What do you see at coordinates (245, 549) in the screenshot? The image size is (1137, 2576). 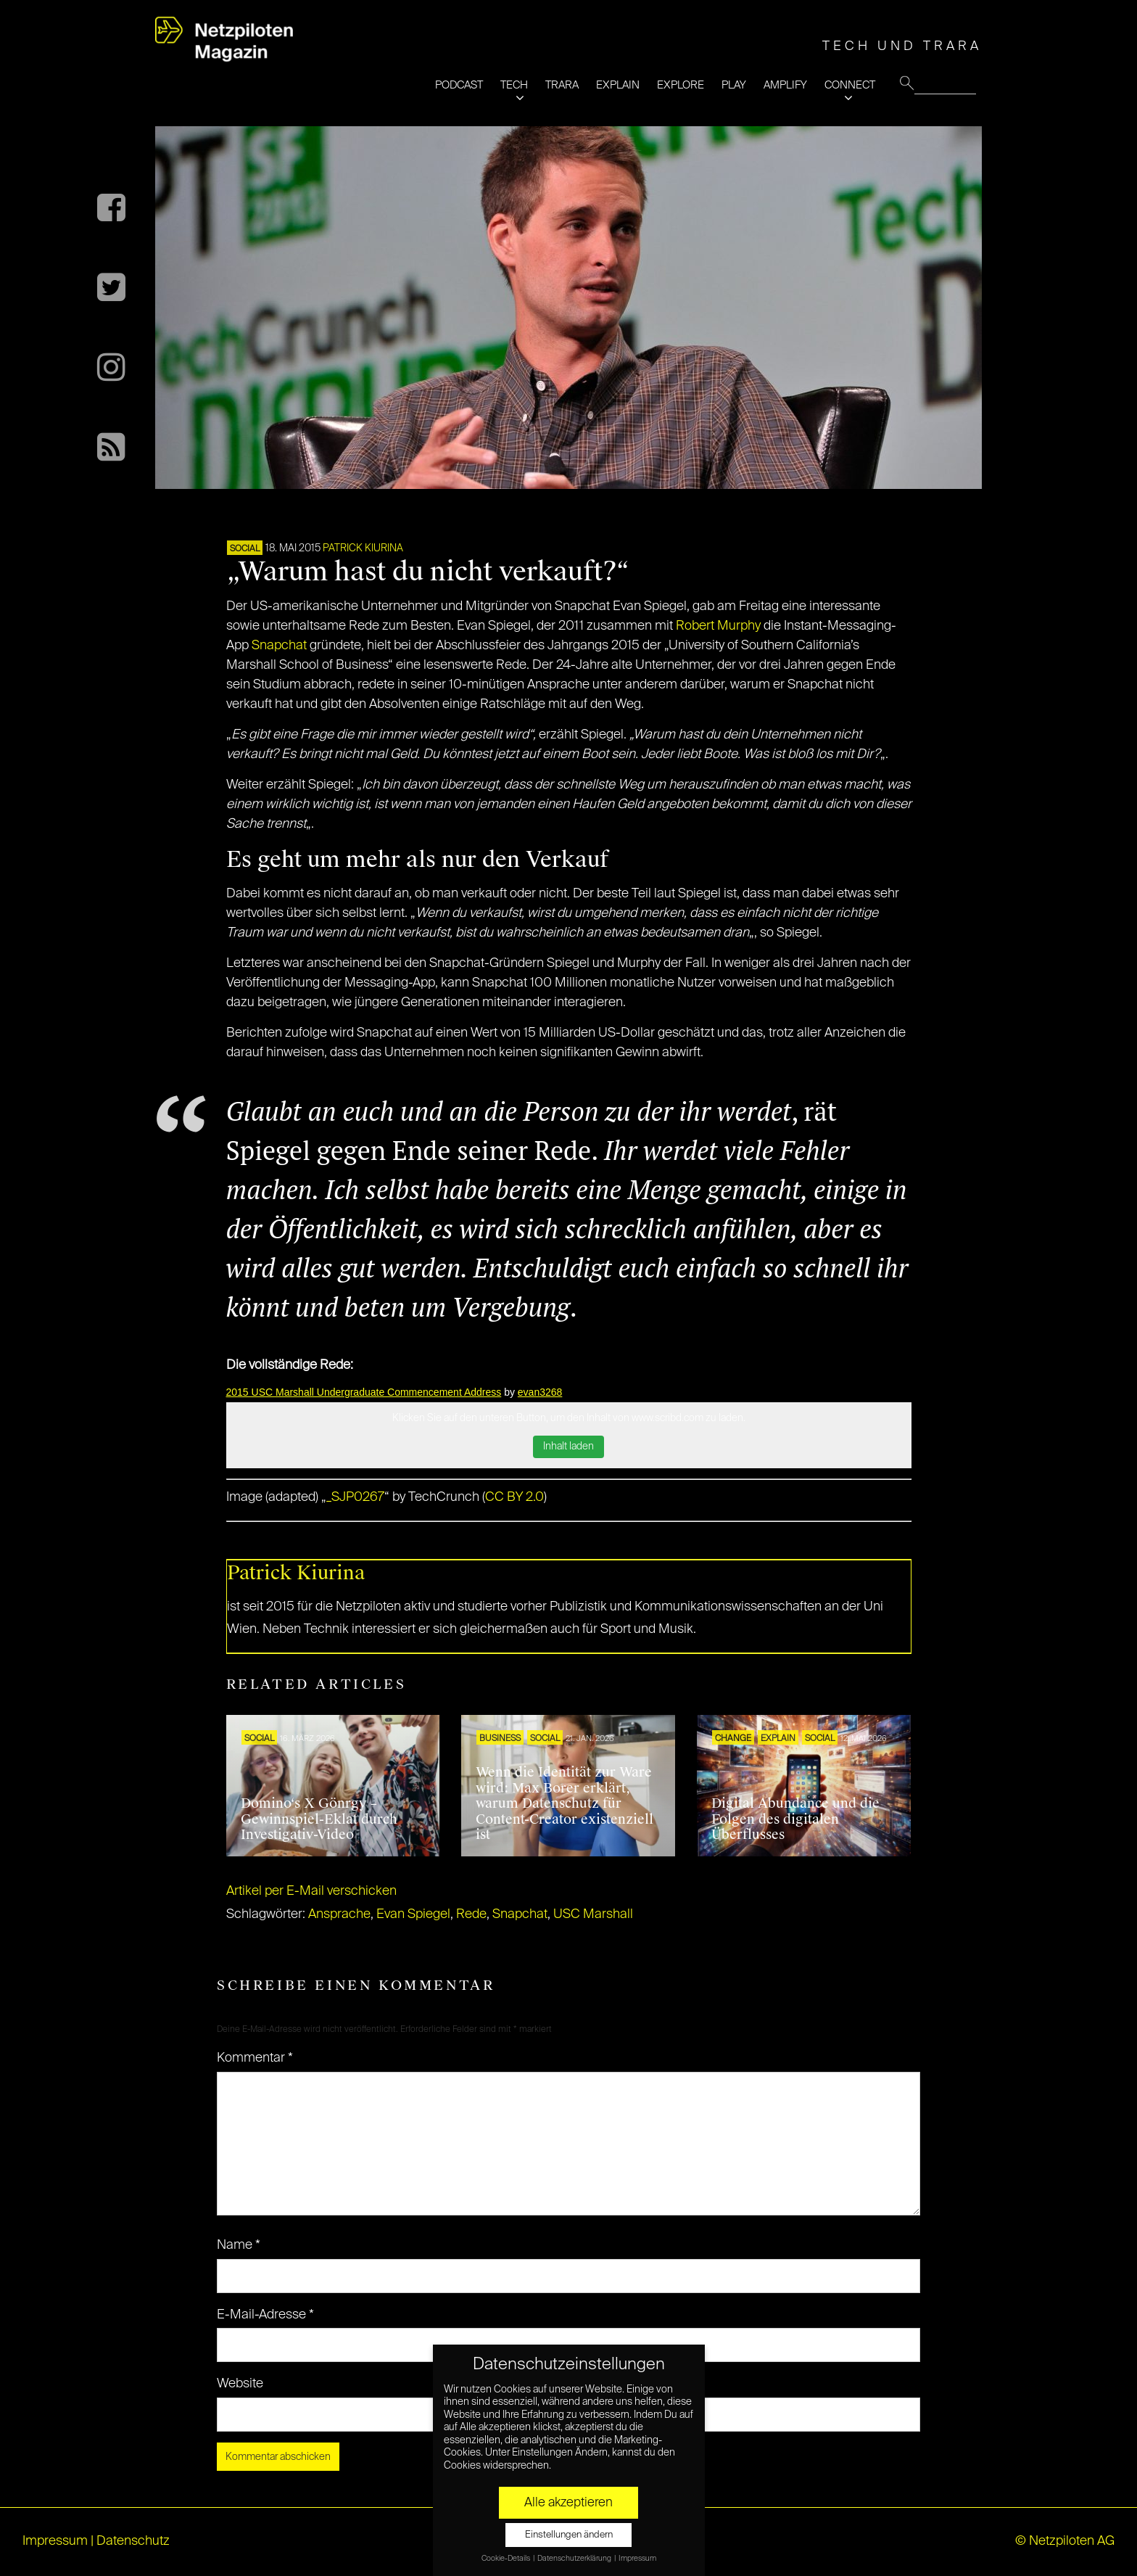 I see `SOCIAL` at bounding box center [245, 549].